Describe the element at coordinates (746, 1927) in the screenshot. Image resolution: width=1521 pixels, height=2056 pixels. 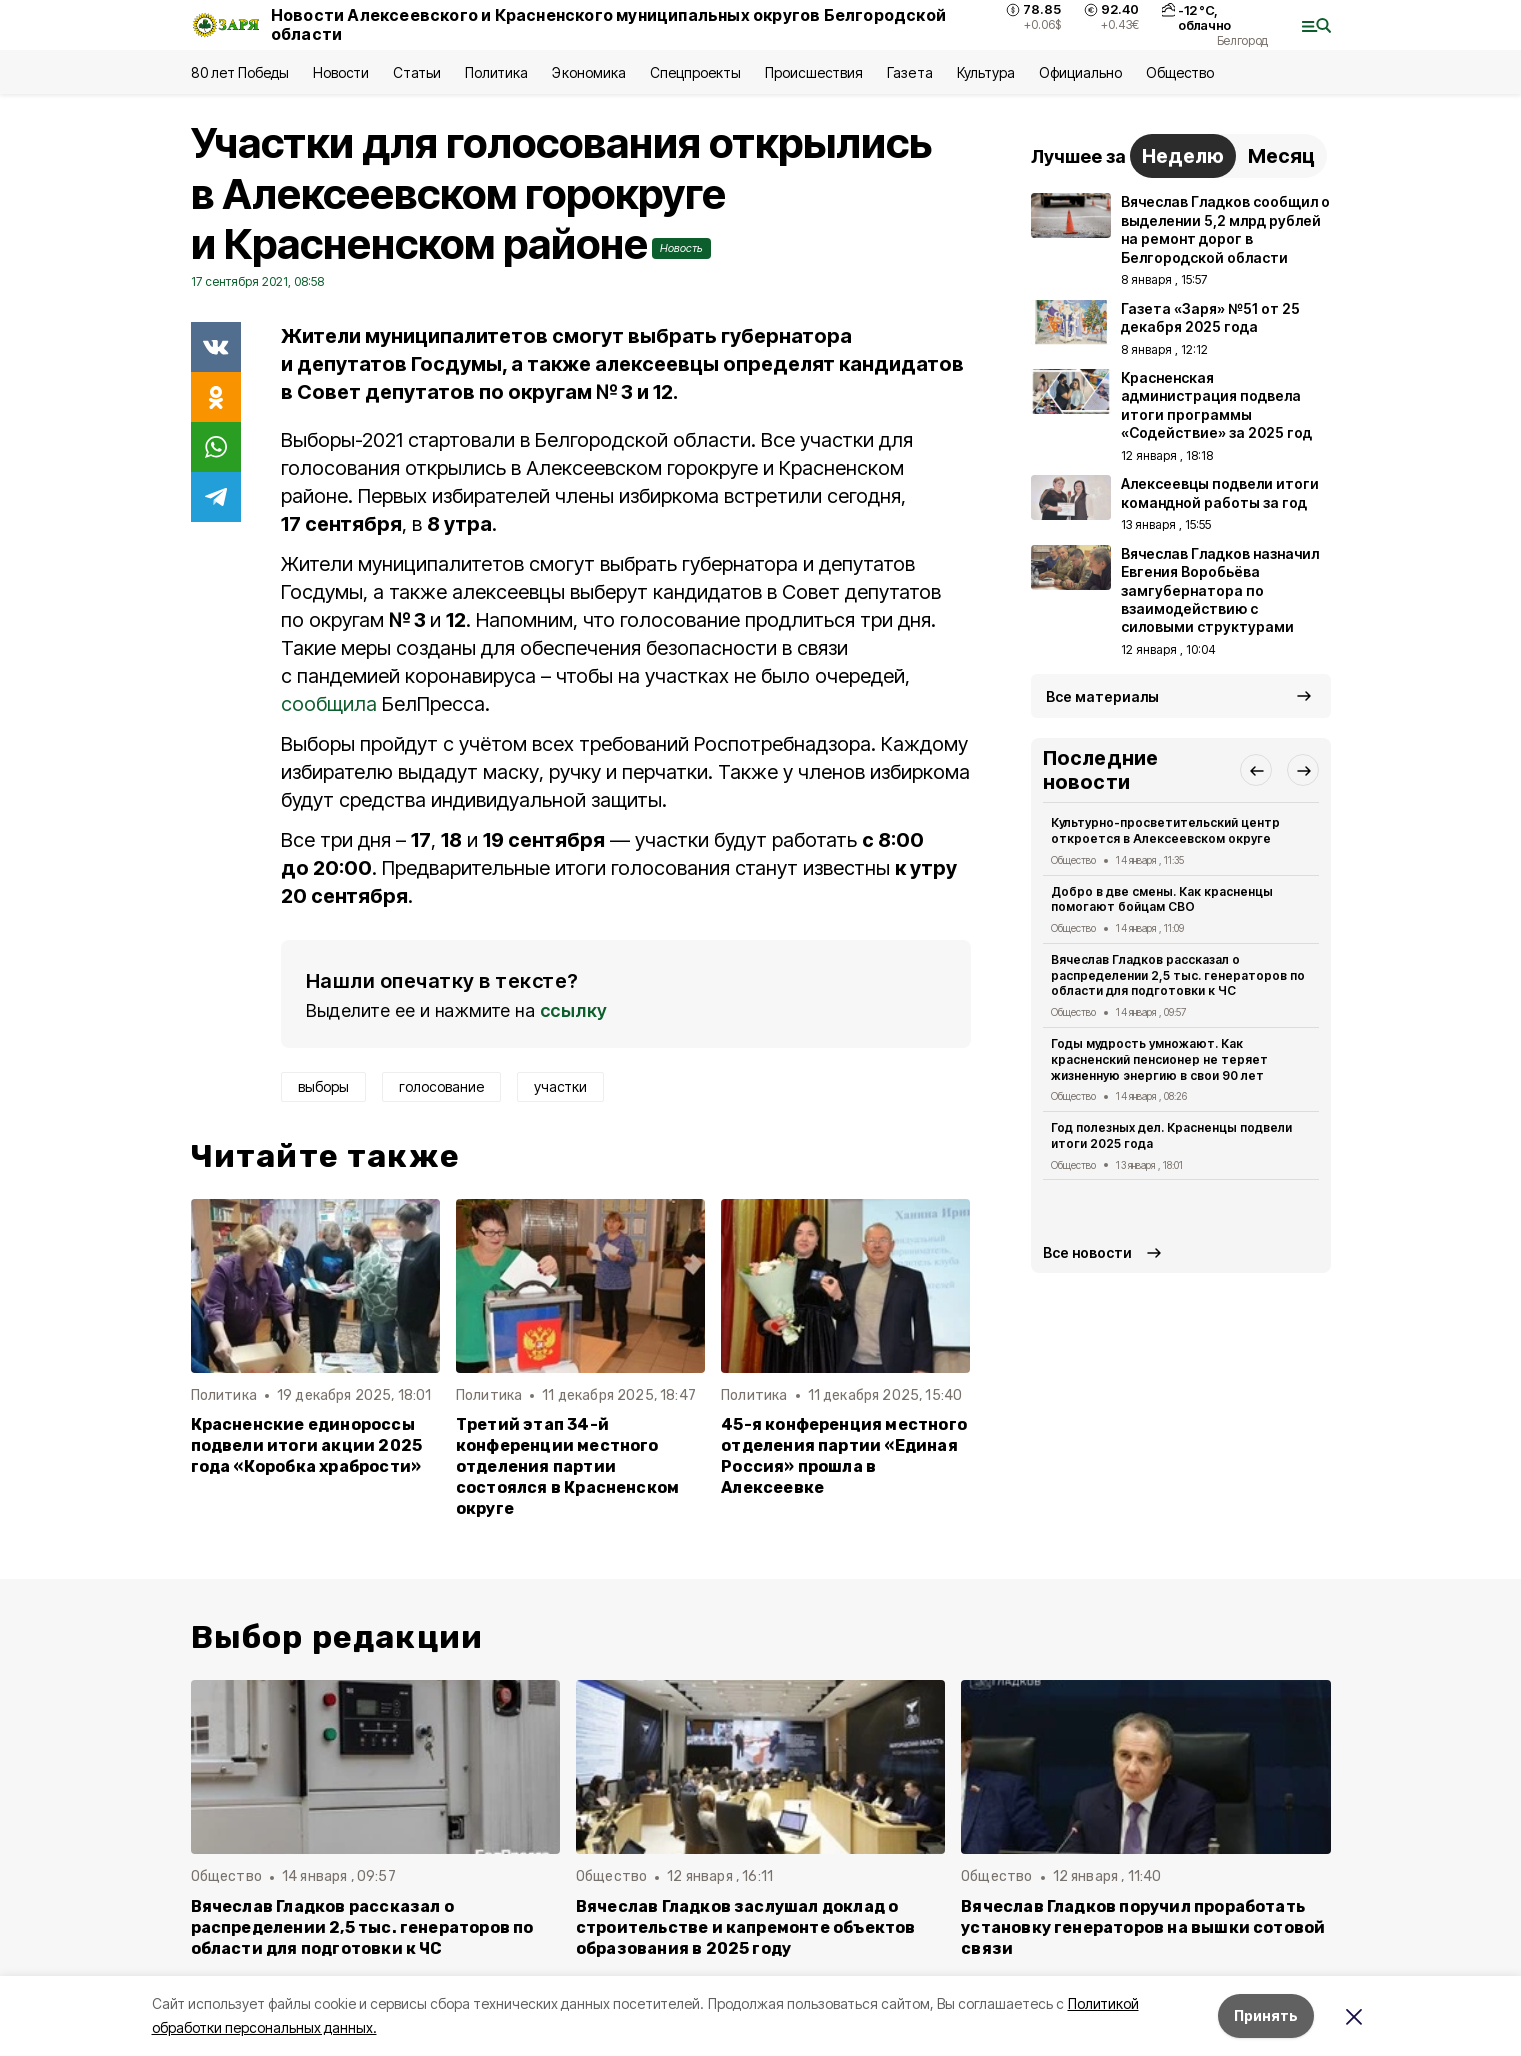
I see `Вячеслав Гладков заслушал доклад о строительстве и капремонте объектов образования в 2025 году` at that location.